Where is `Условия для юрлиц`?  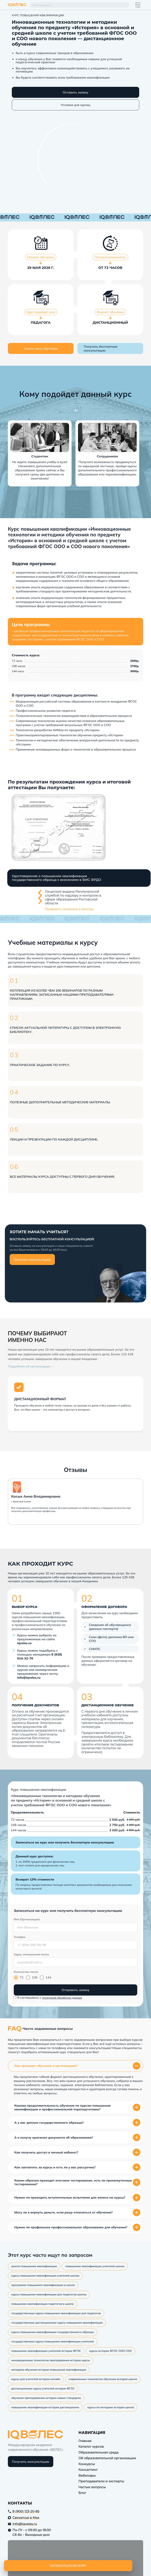 Условия для юрлиц is located at coordinates (75, 105).